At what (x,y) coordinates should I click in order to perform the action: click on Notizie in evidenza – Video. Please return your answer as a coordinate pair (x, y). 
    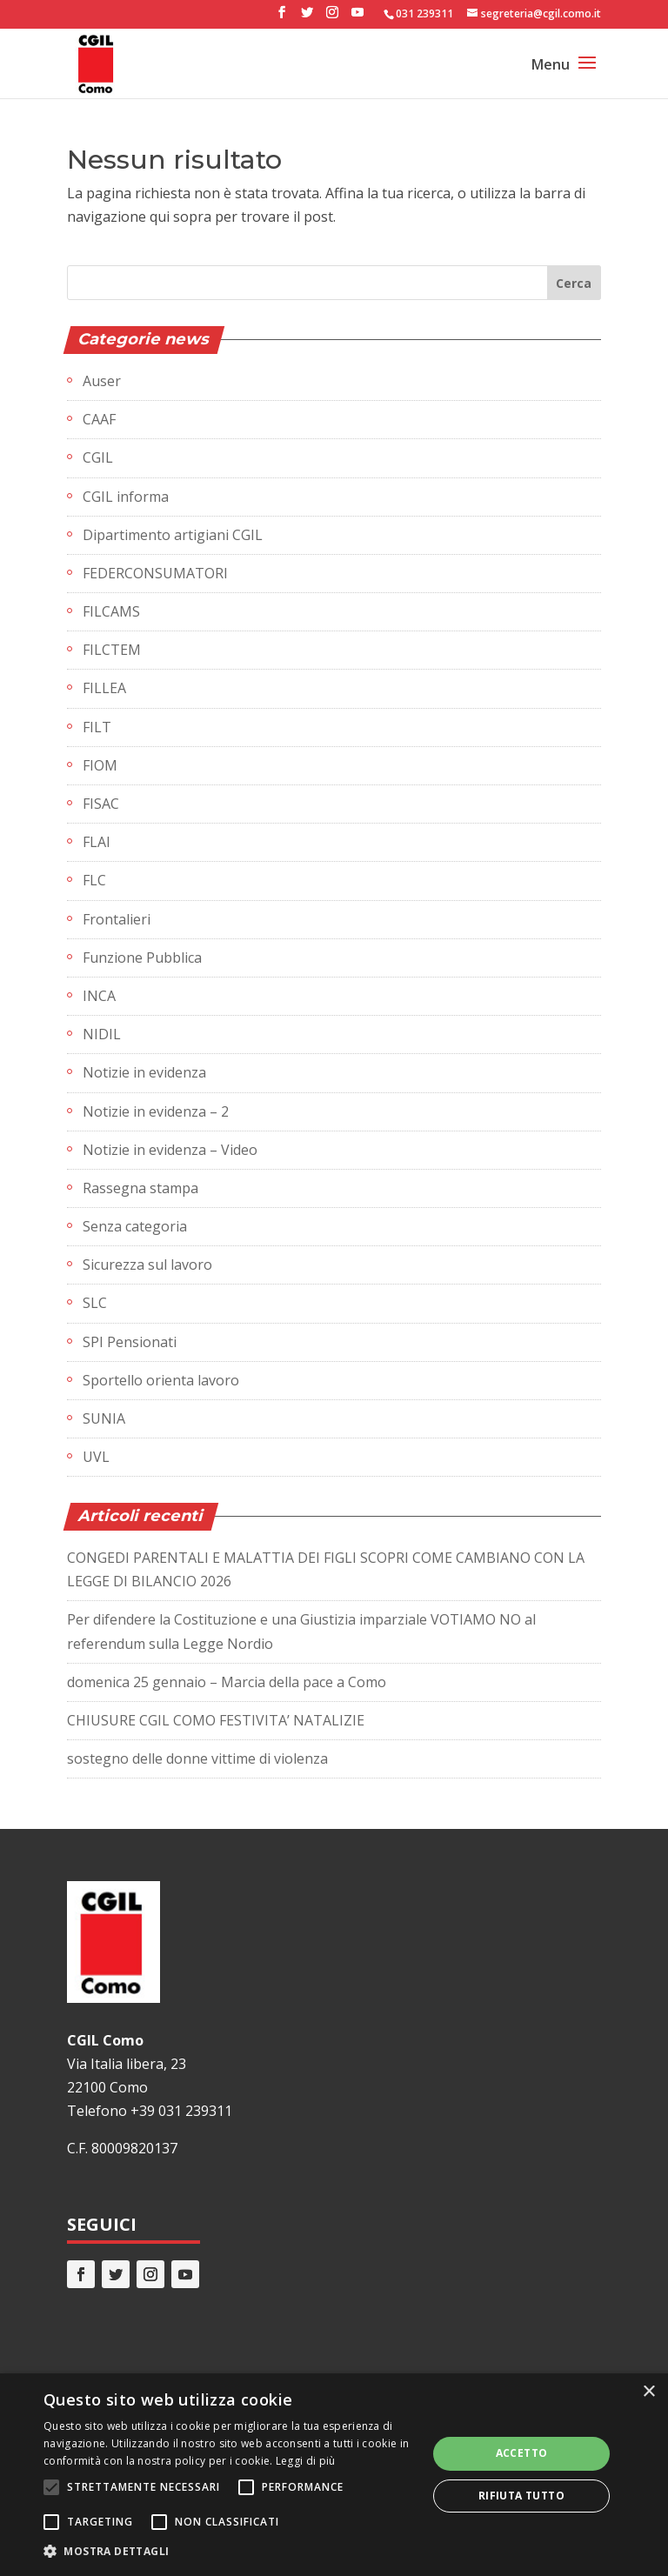
    Looking at the image, I should click on (170, 1149).